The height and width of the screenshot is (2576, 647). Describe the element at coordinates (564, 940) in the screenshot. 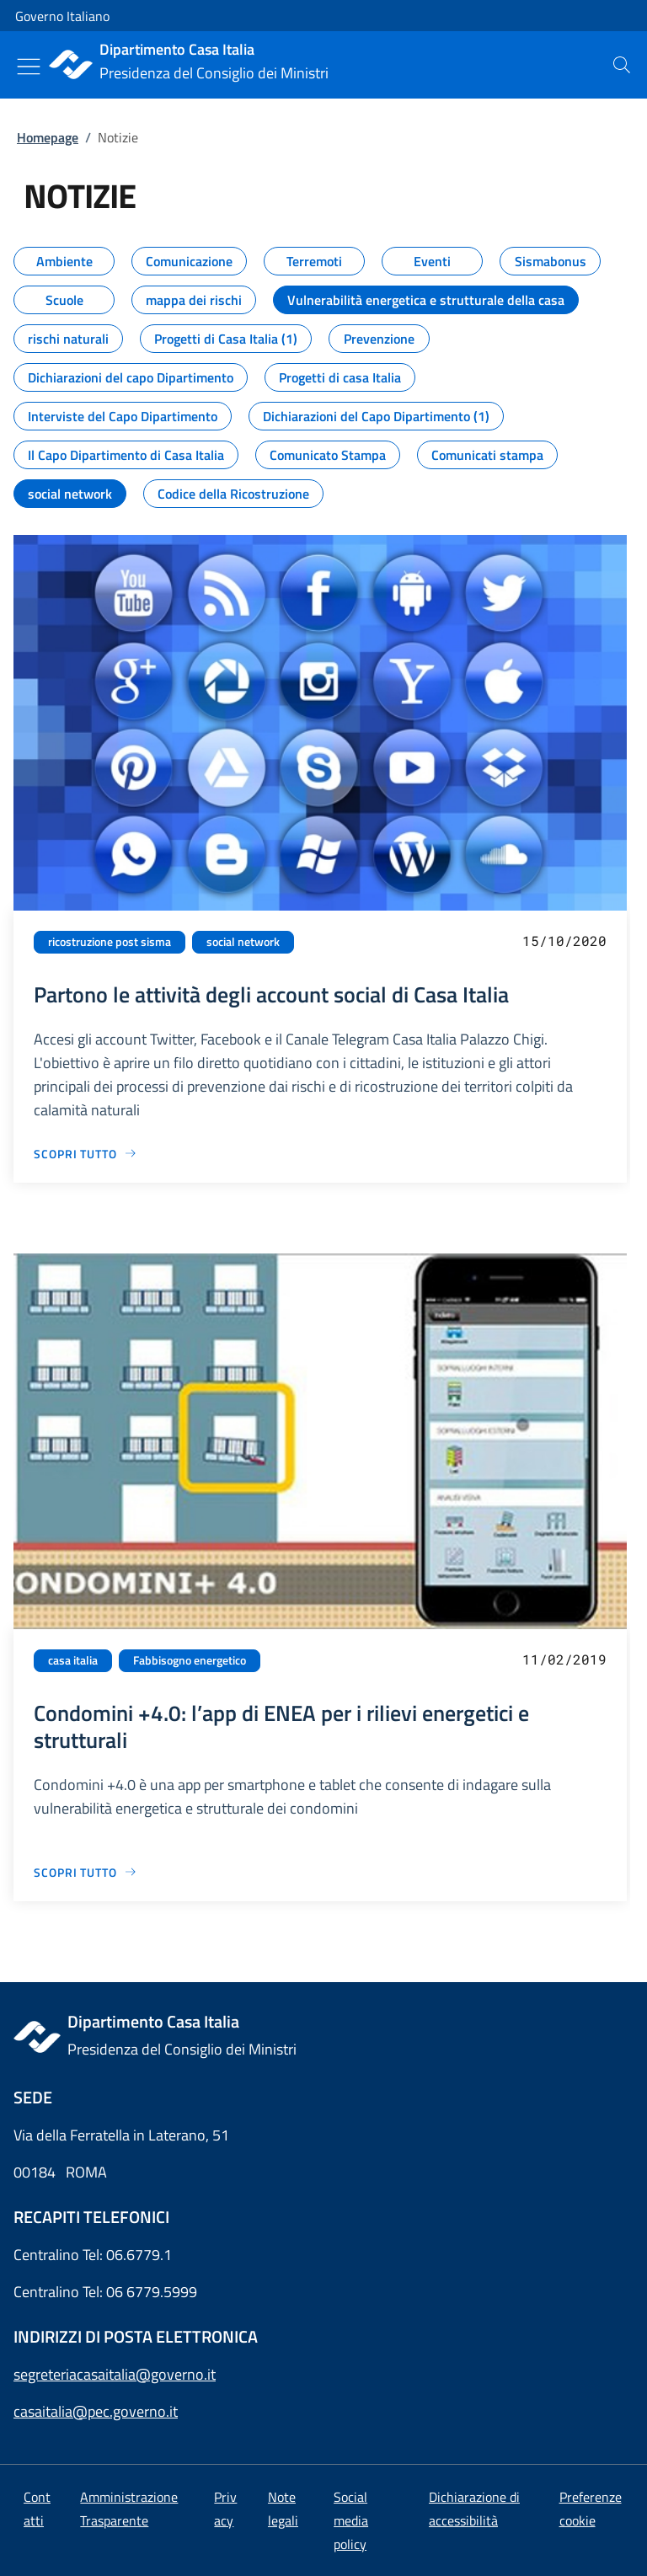

I see `15/10/2020` at that location.